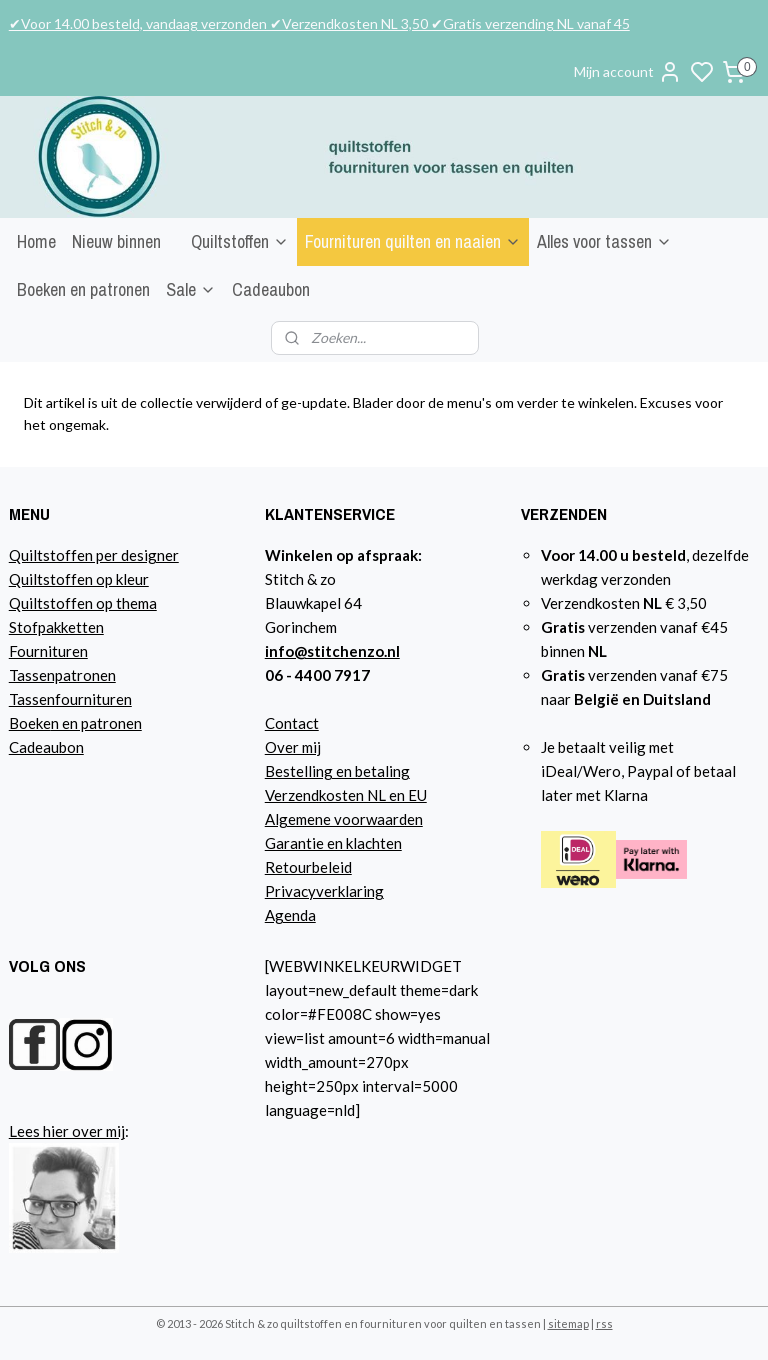  What do you see at coordinates (293, 747) in the screenshot?
I see `Over mij` at bounding box center [293, 747].